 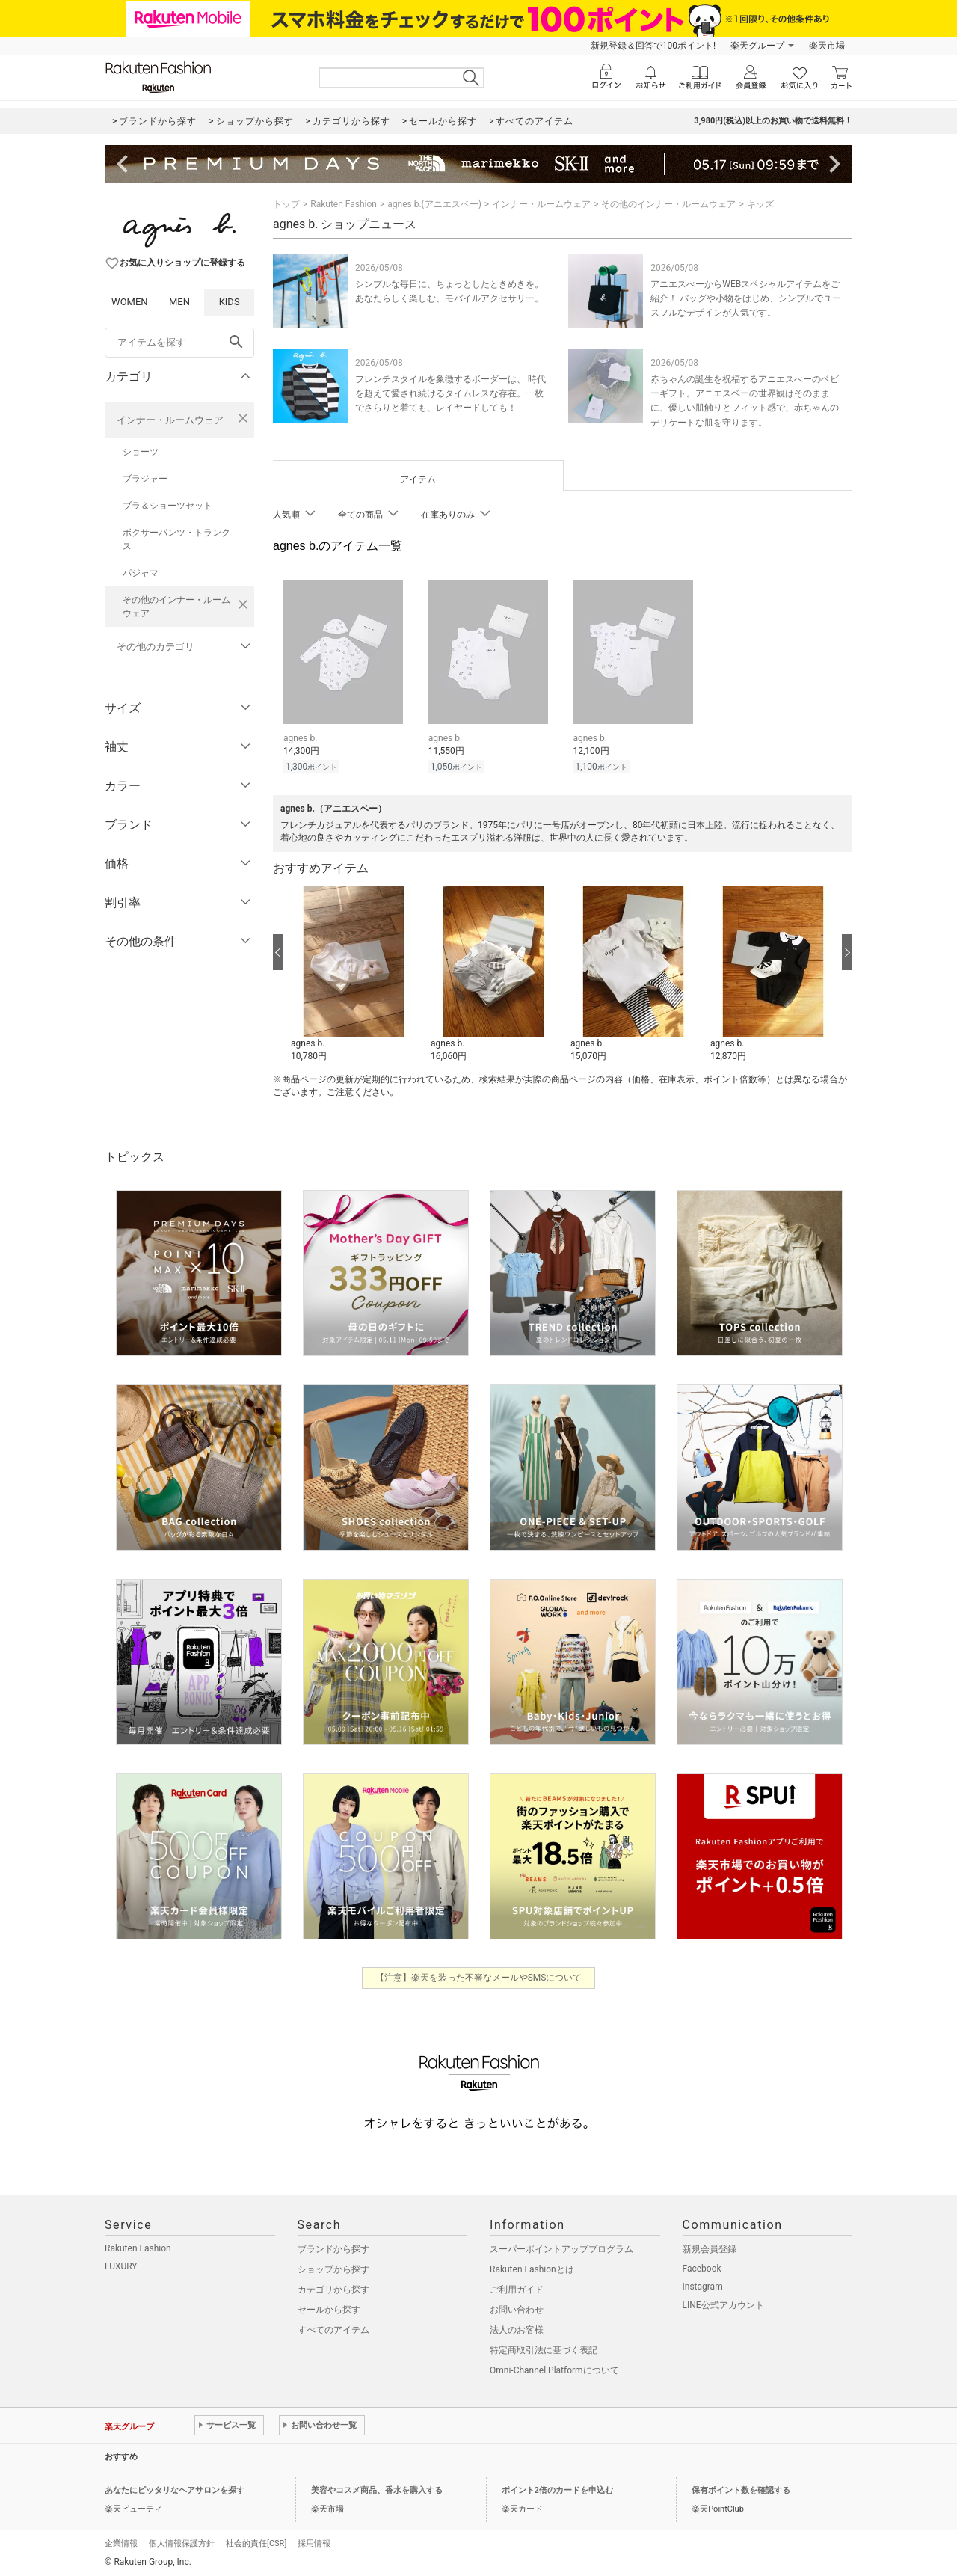 What do you see at coordinates (176, 539) in the screenshot?
I see `ボクサーパンツ・トランクス` at bounding box center [176, 539].